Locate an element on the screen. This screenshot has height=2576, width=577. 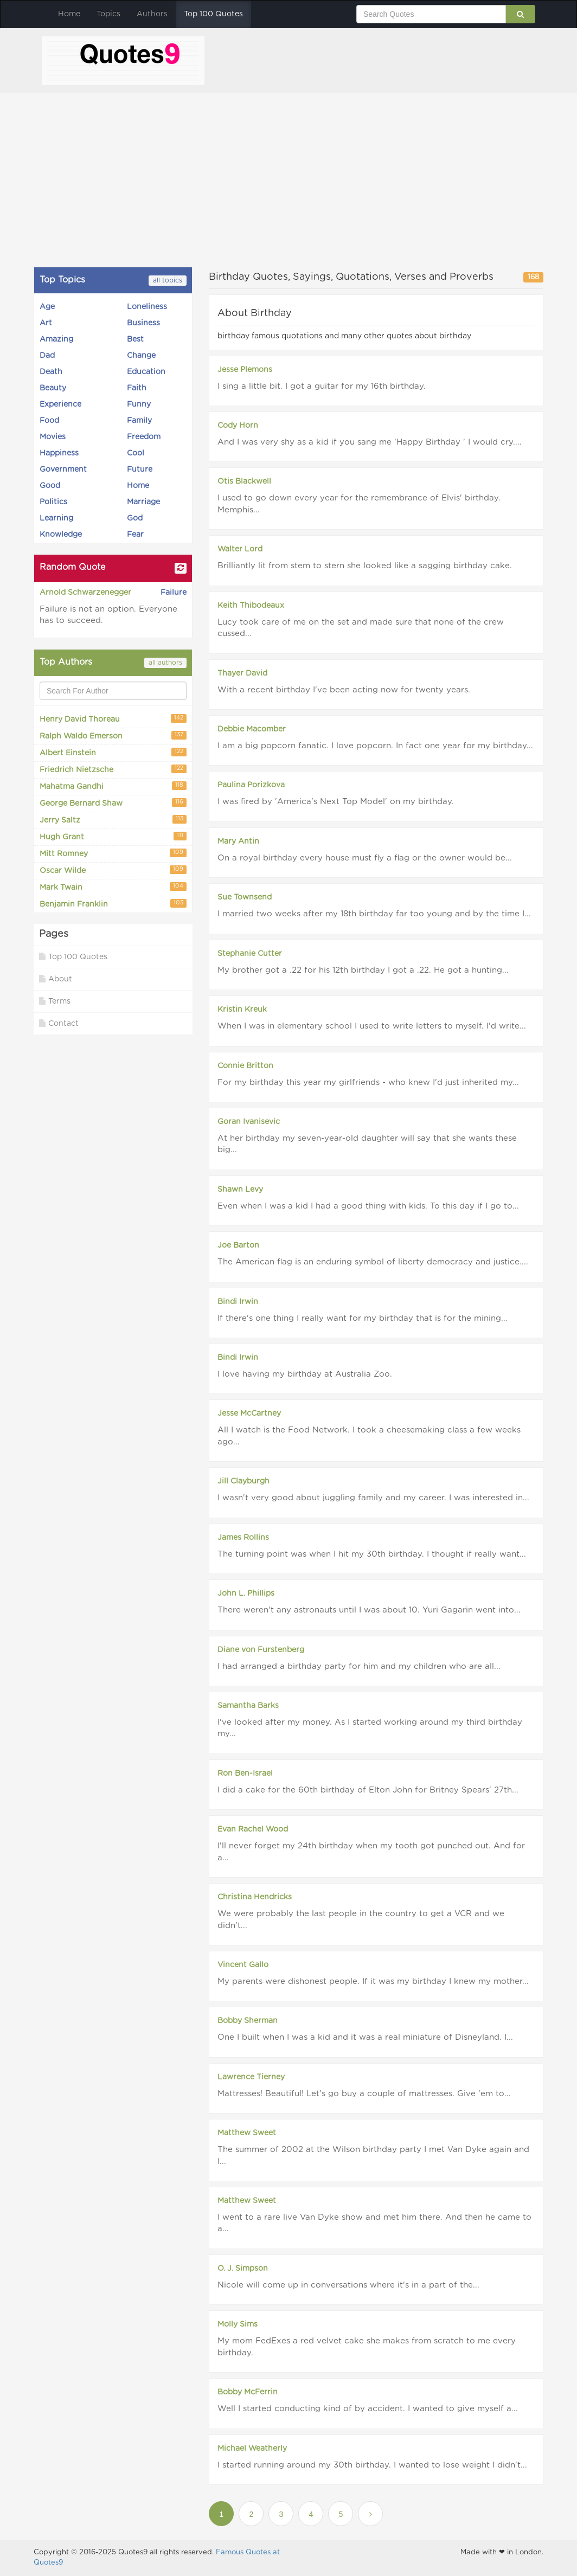
Samantha Barks is located at coordinates (248, 1706).